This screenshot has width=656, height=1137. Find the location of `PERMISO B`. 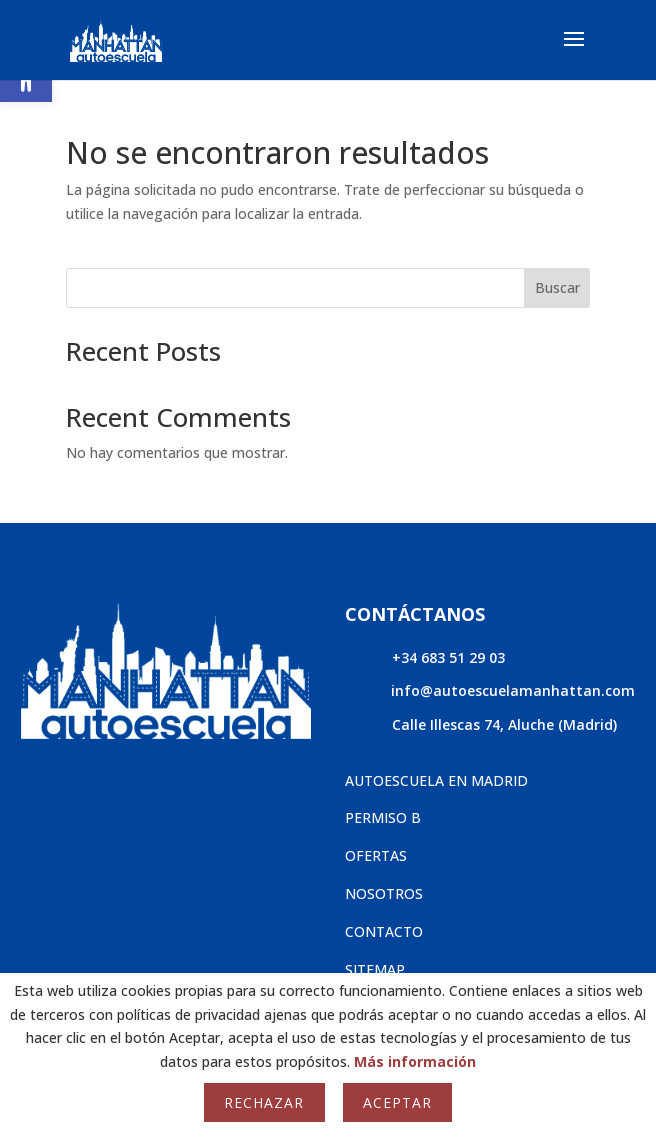

PERMISO B is located at coordinates (383, 817).